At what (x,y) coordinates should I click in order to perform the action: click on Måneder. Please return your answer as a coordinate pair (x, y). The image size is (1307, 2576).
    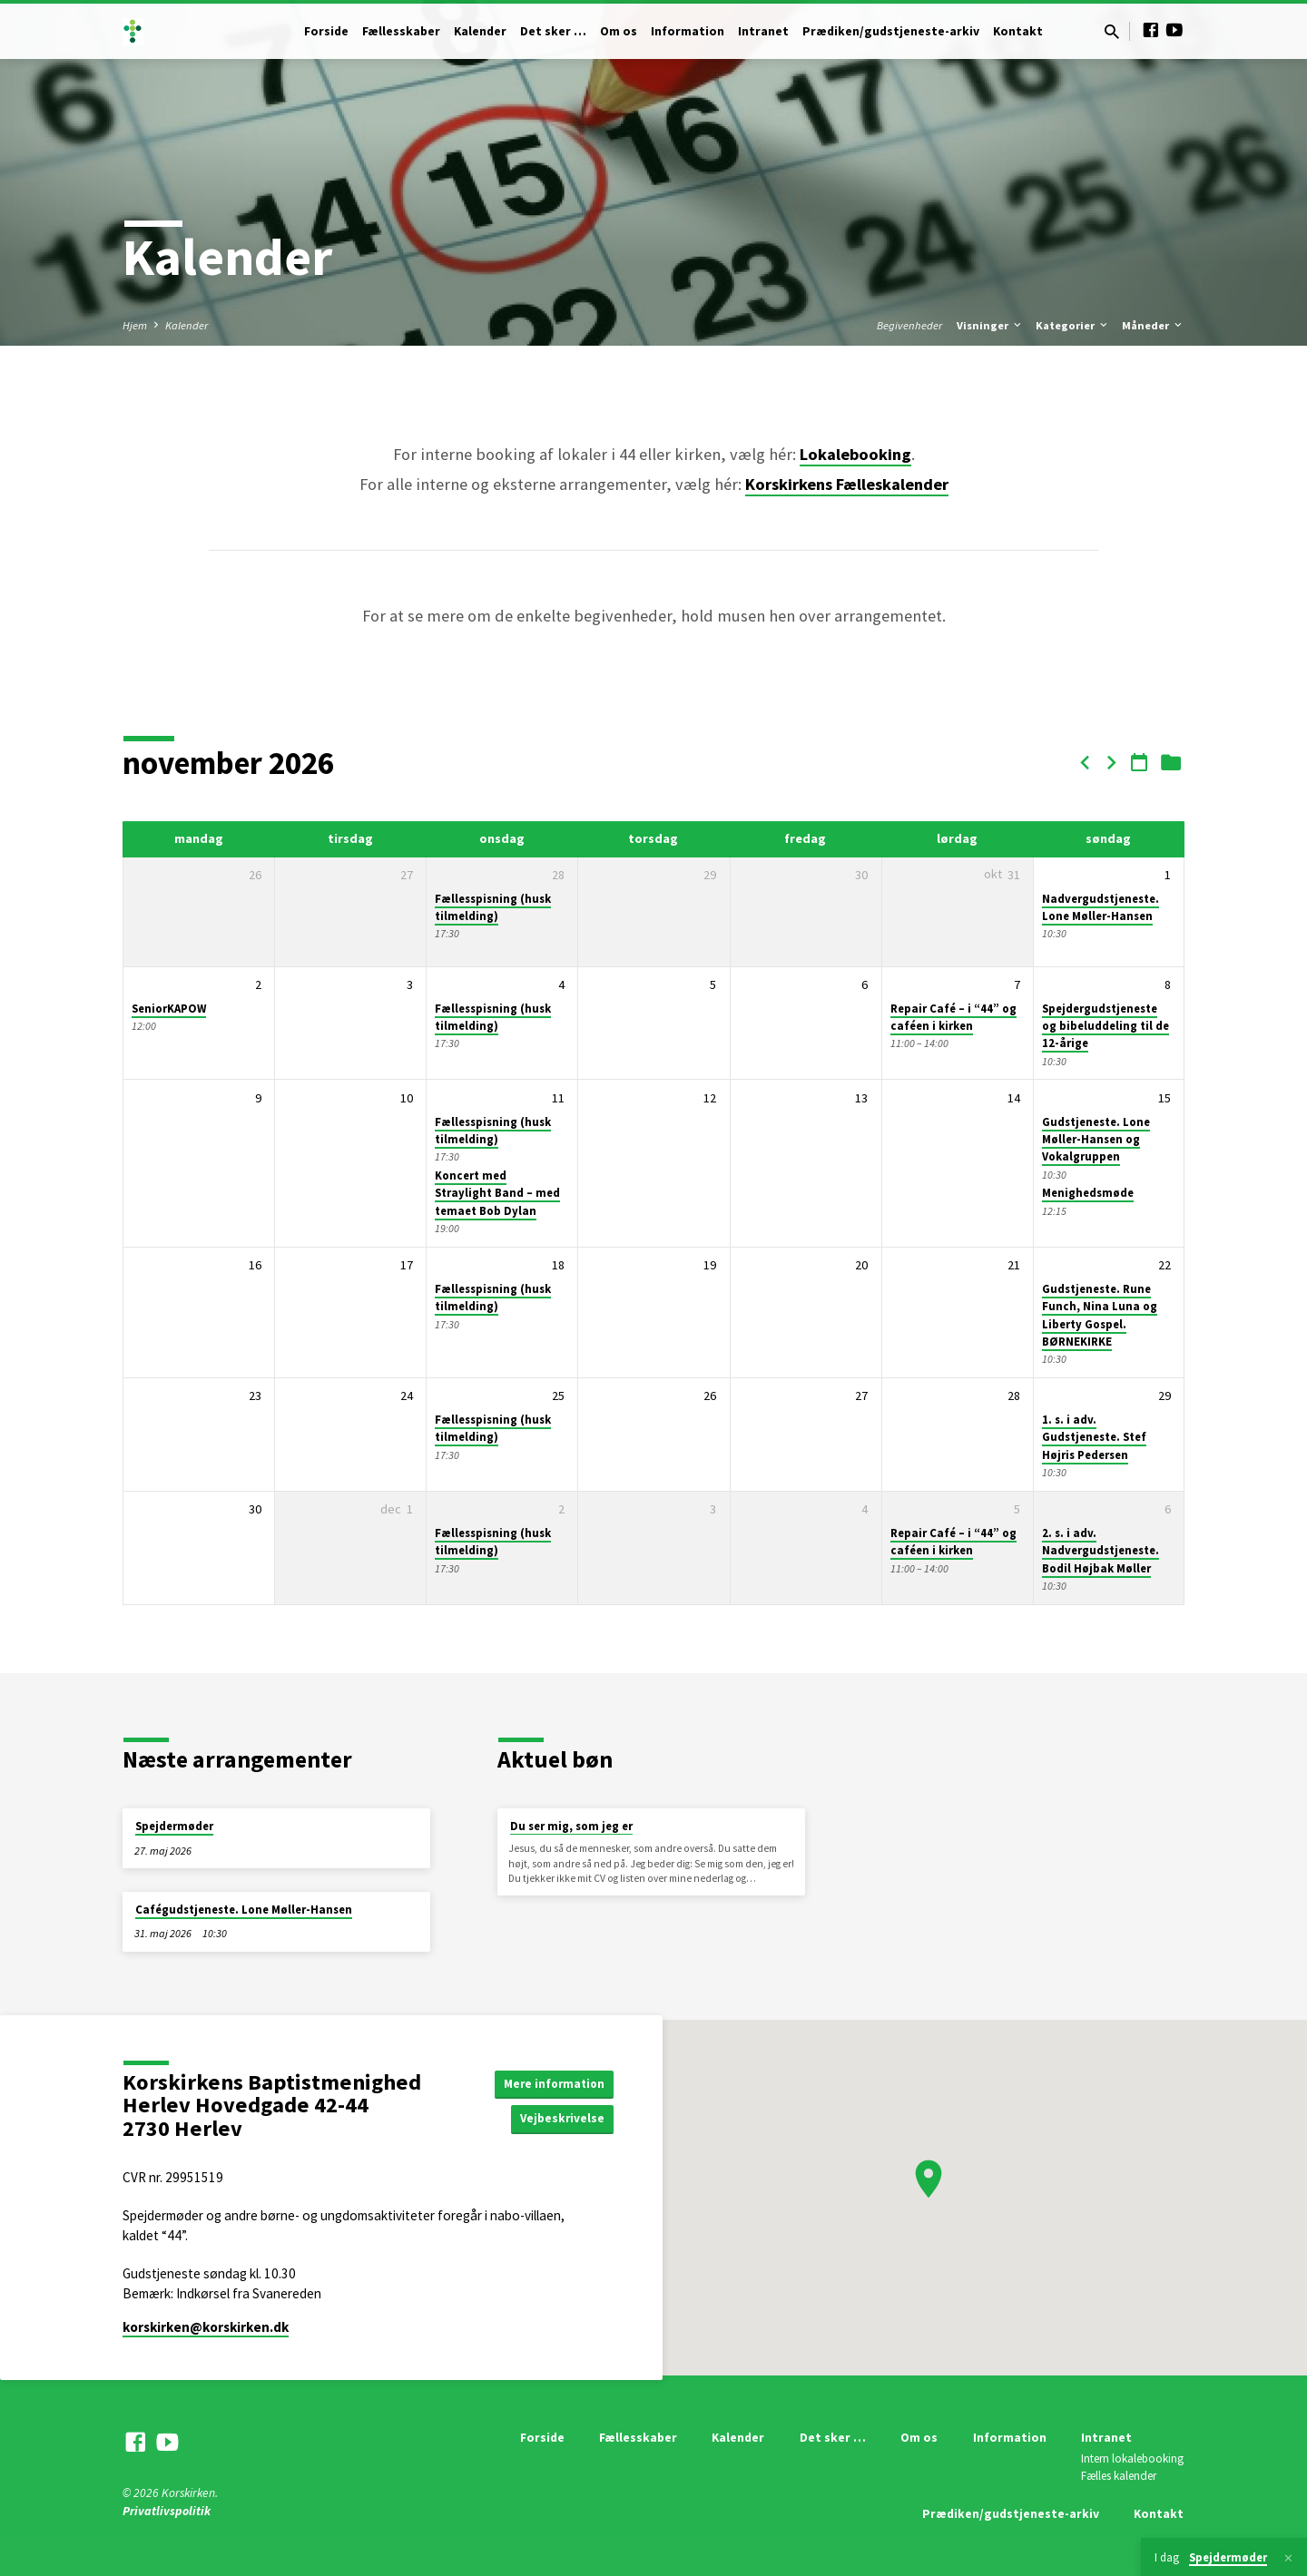
    Looking at the image, I should click on (1153, 325).